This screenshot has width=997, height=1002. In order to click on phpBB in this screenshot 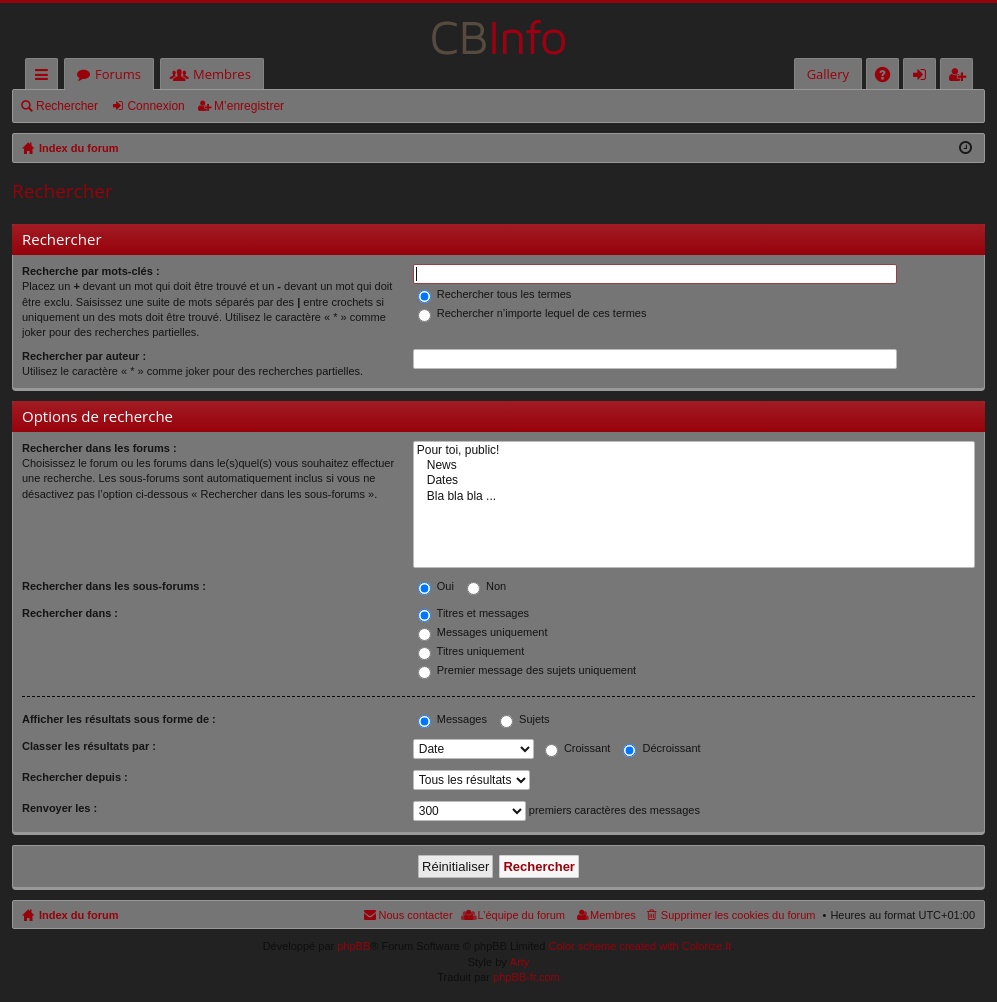, I will do `click(353, 946)`.